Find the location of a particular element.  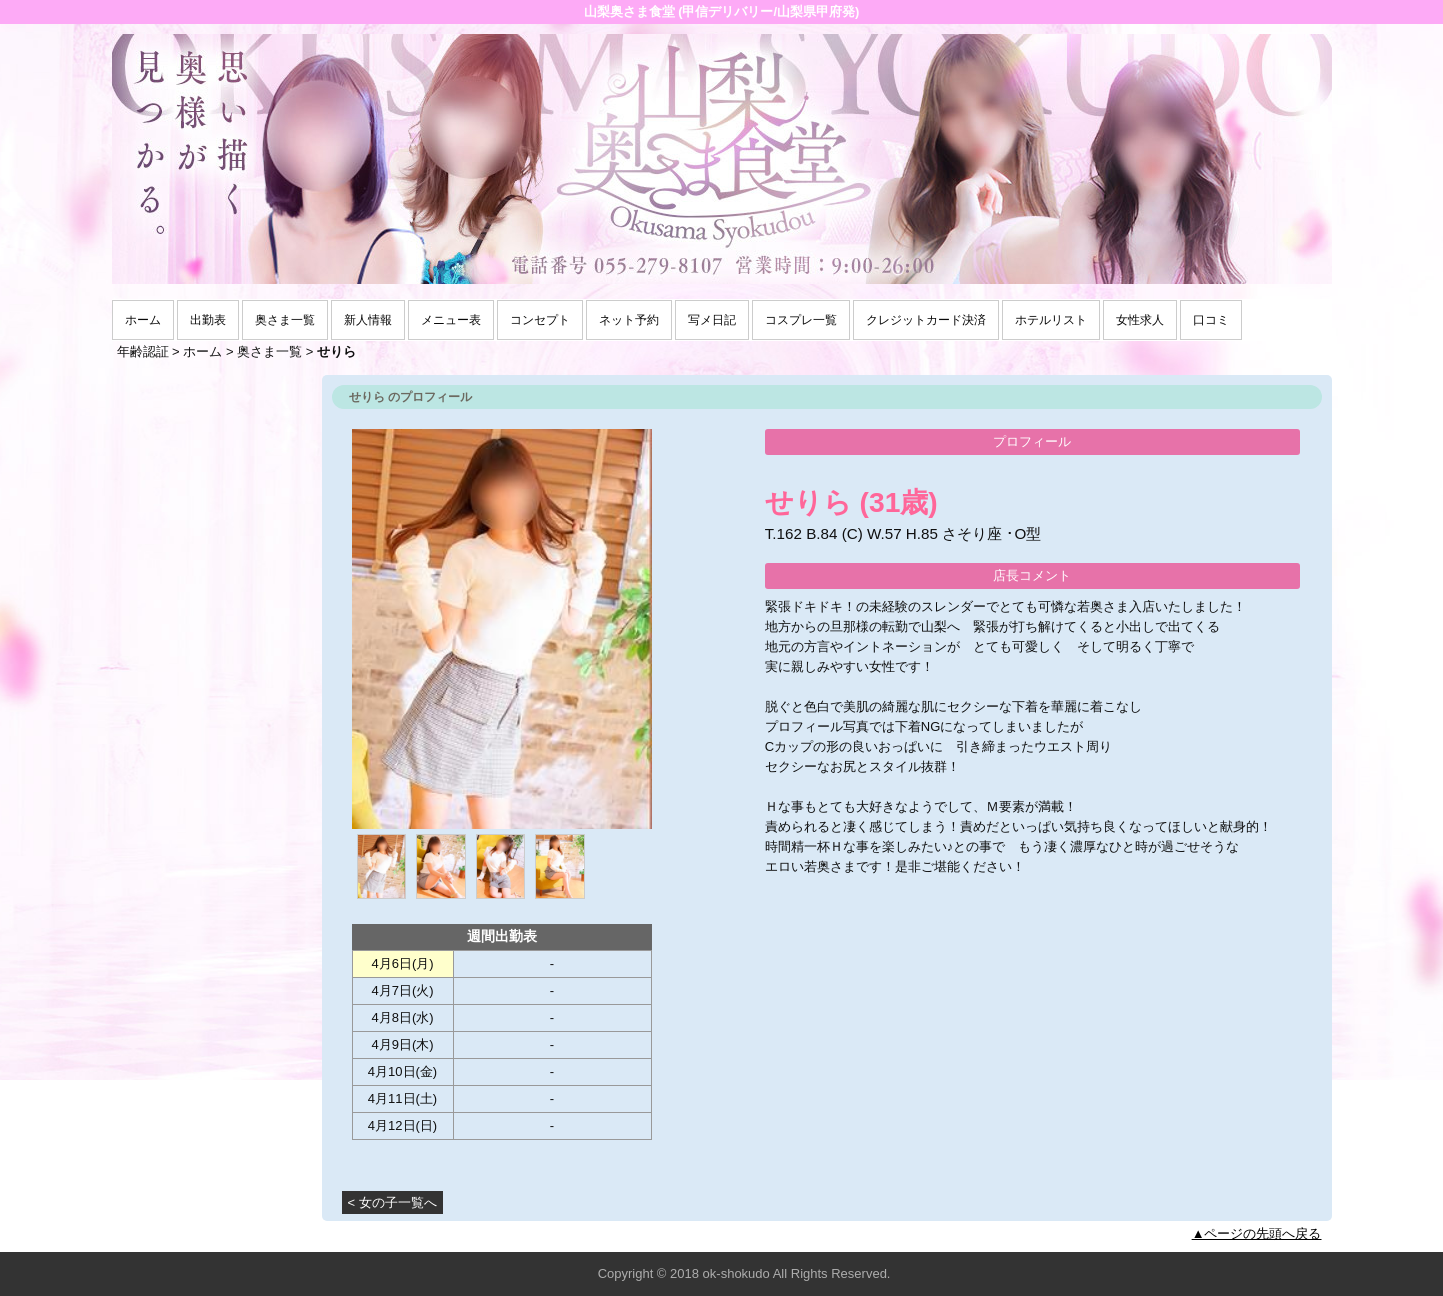

写メ日記 is located at coordinates (712, 320).